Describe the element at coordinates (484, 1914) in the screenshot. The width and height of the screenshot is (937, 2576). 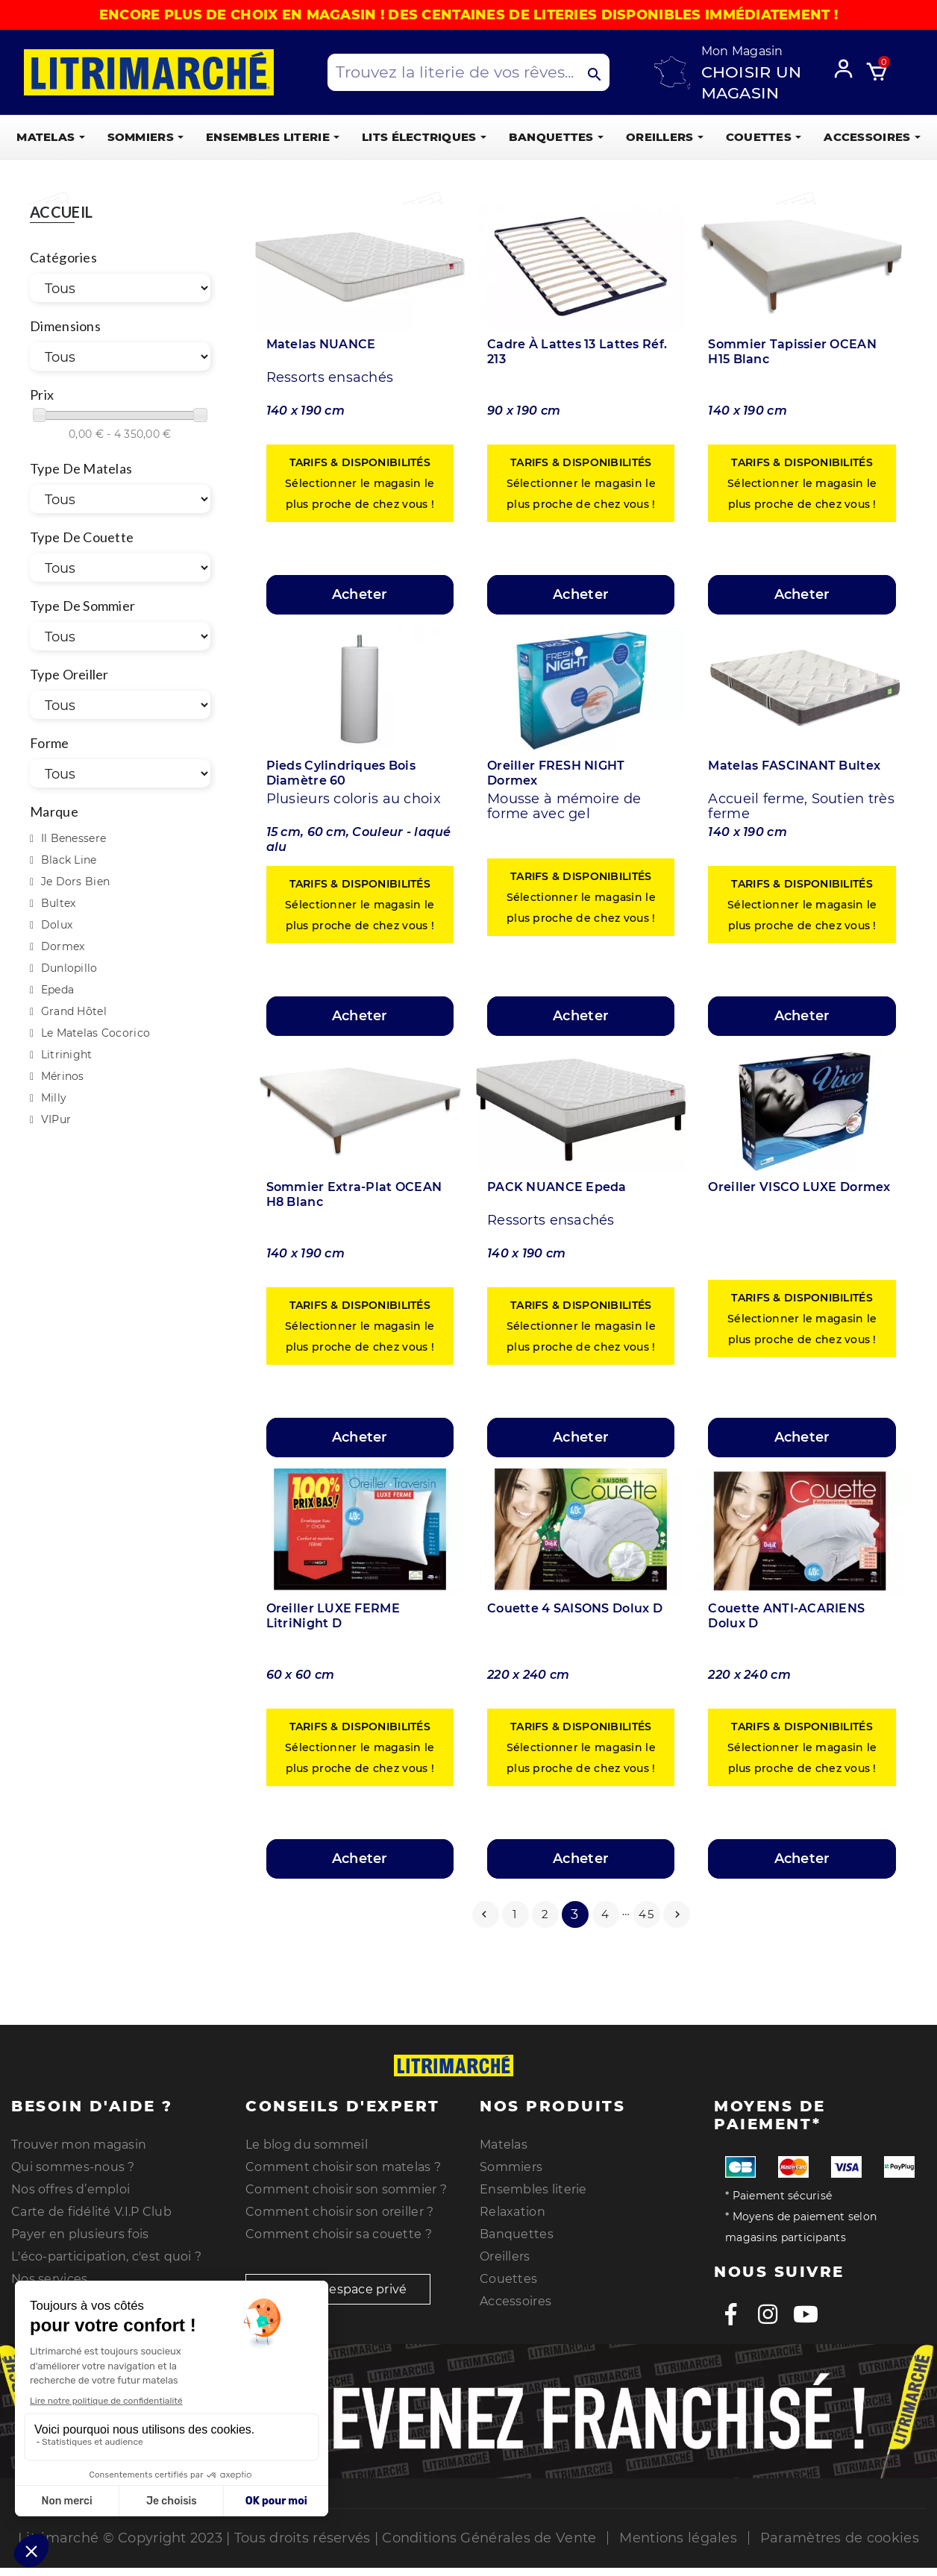
I see `Précédent` at that location.